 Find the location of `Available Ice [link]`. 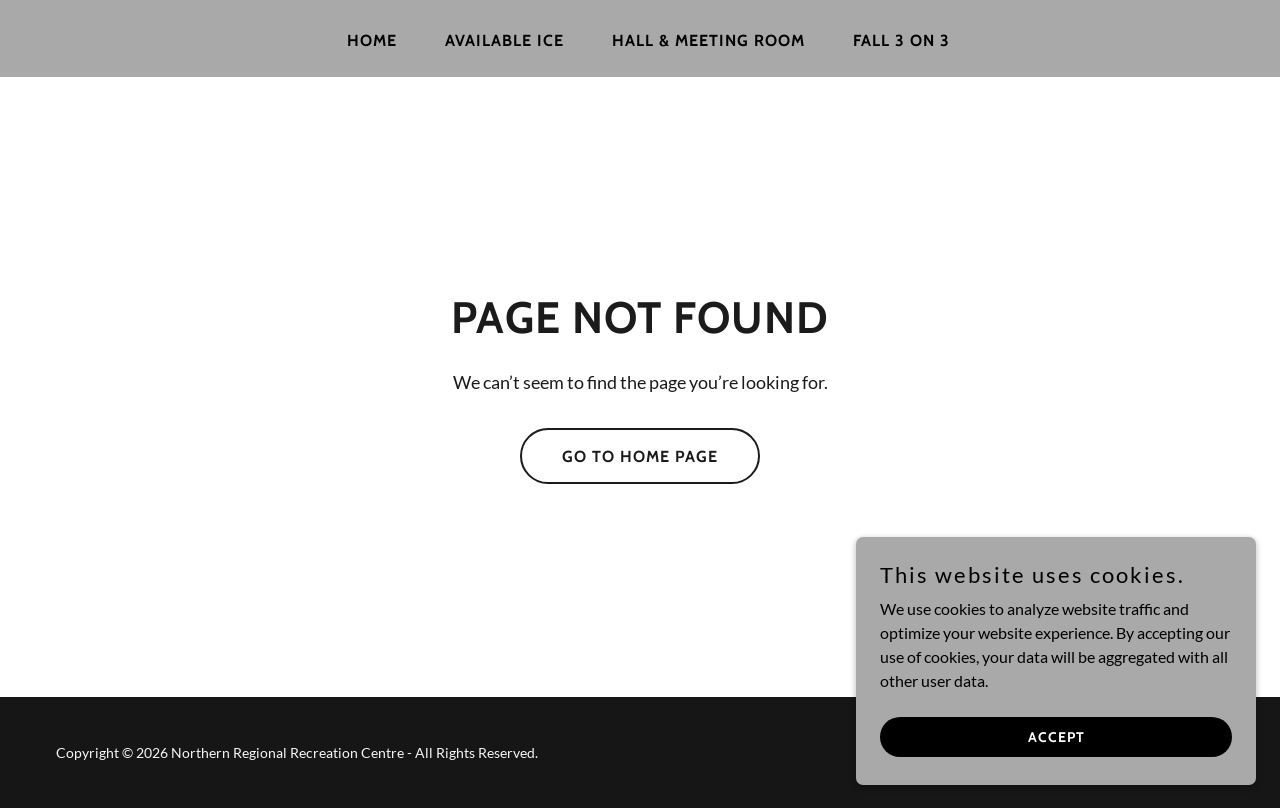

Available Ice [link] is located at coordinates (504, 40).